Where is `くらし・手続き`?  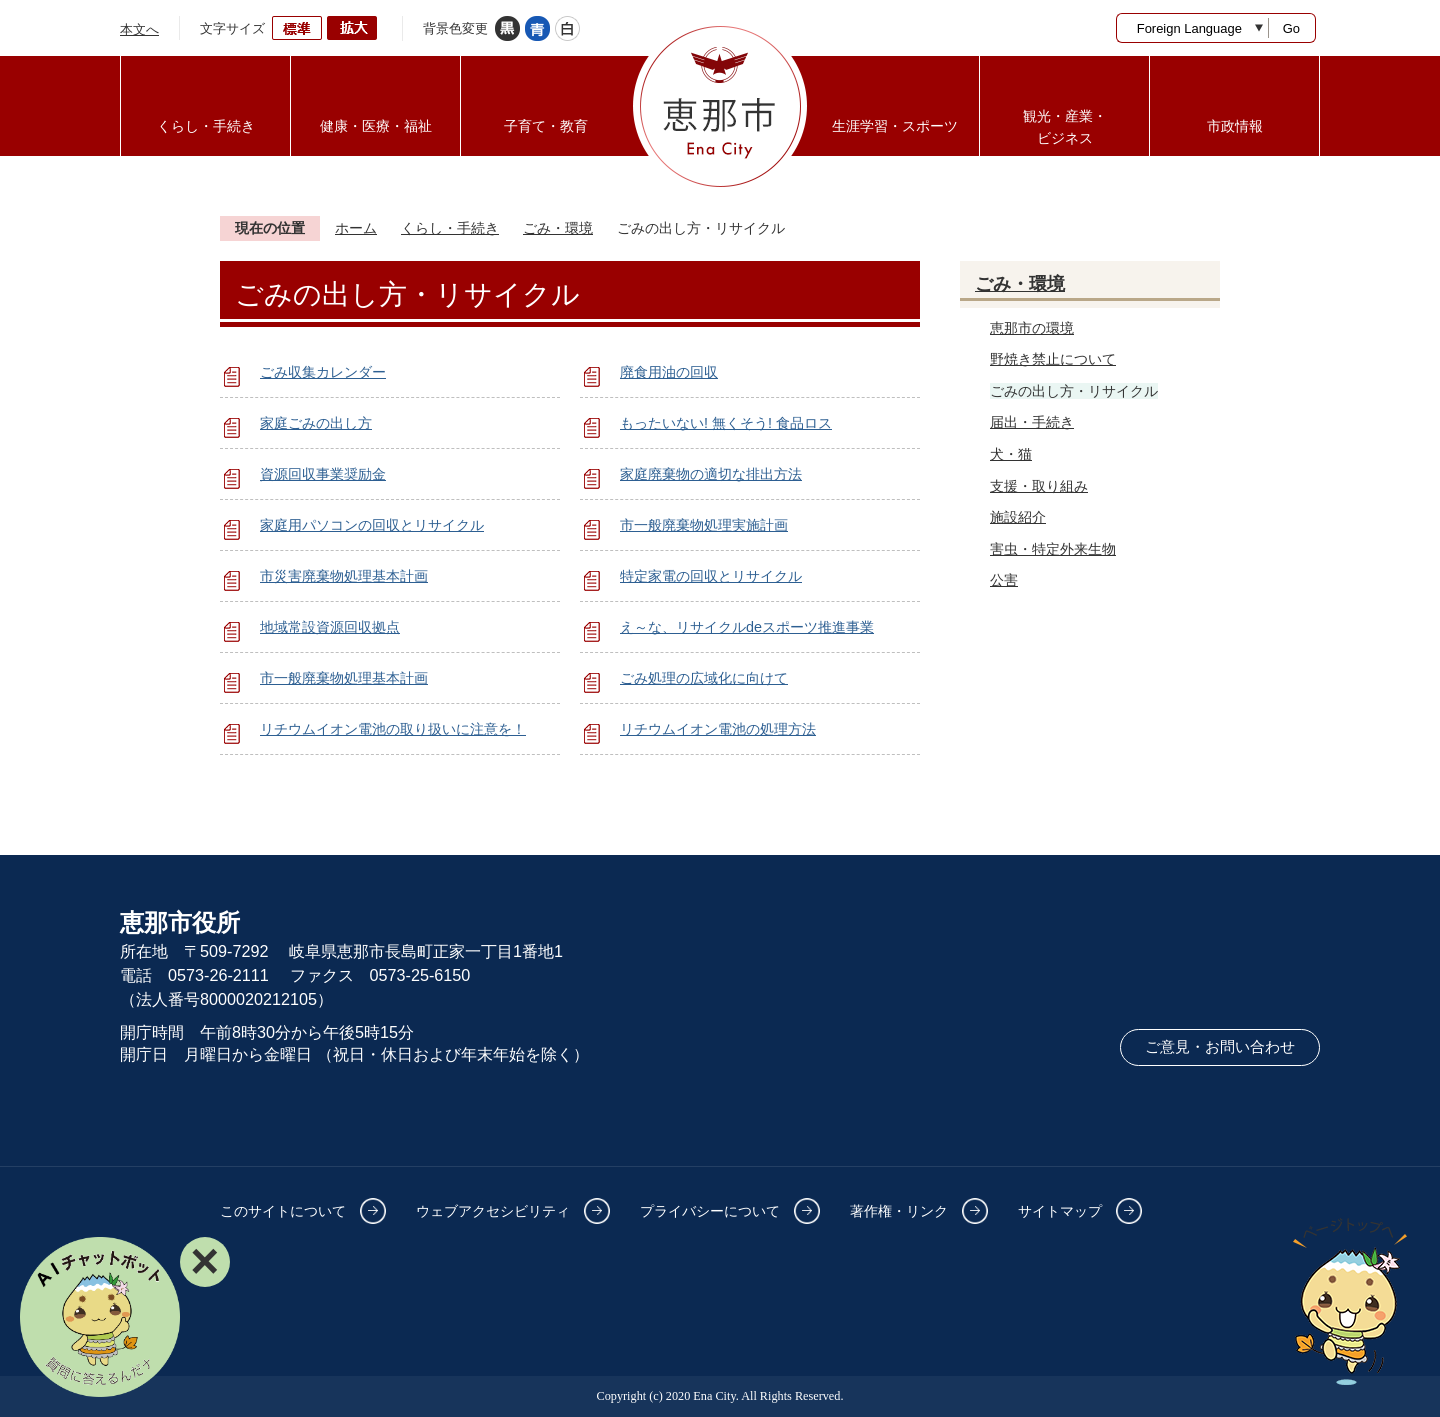
くらし・手続き is located at coordinates (450, 228).